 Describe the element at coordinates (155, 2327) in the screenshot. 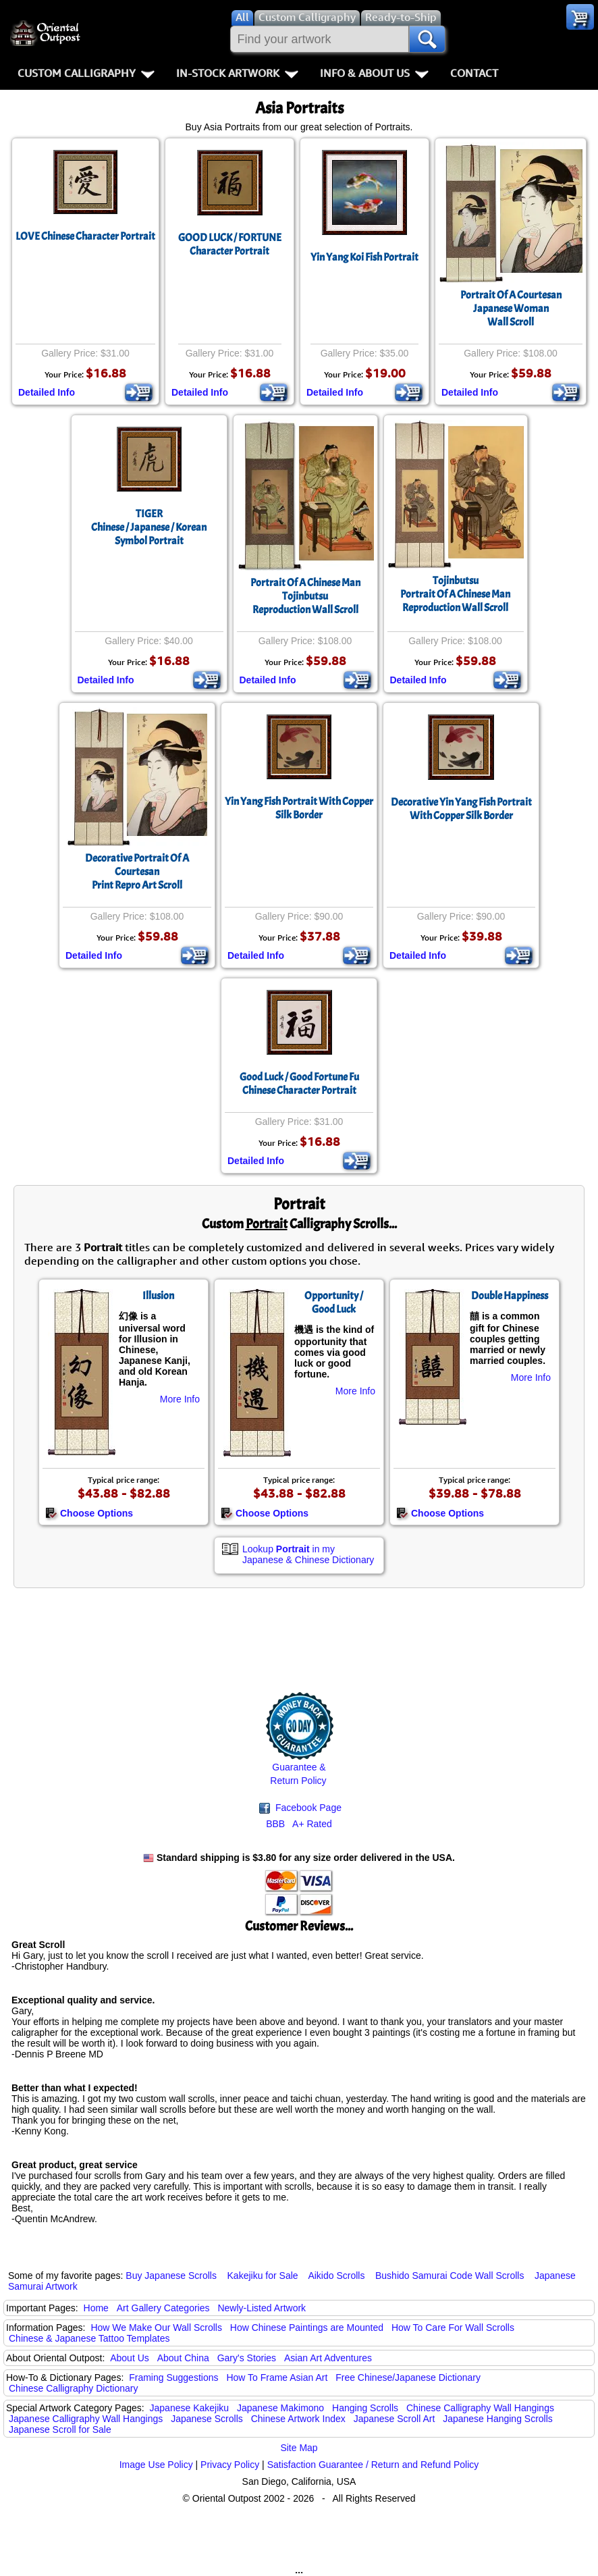

I see `How We Make Our Wall Scrolls` at that location.